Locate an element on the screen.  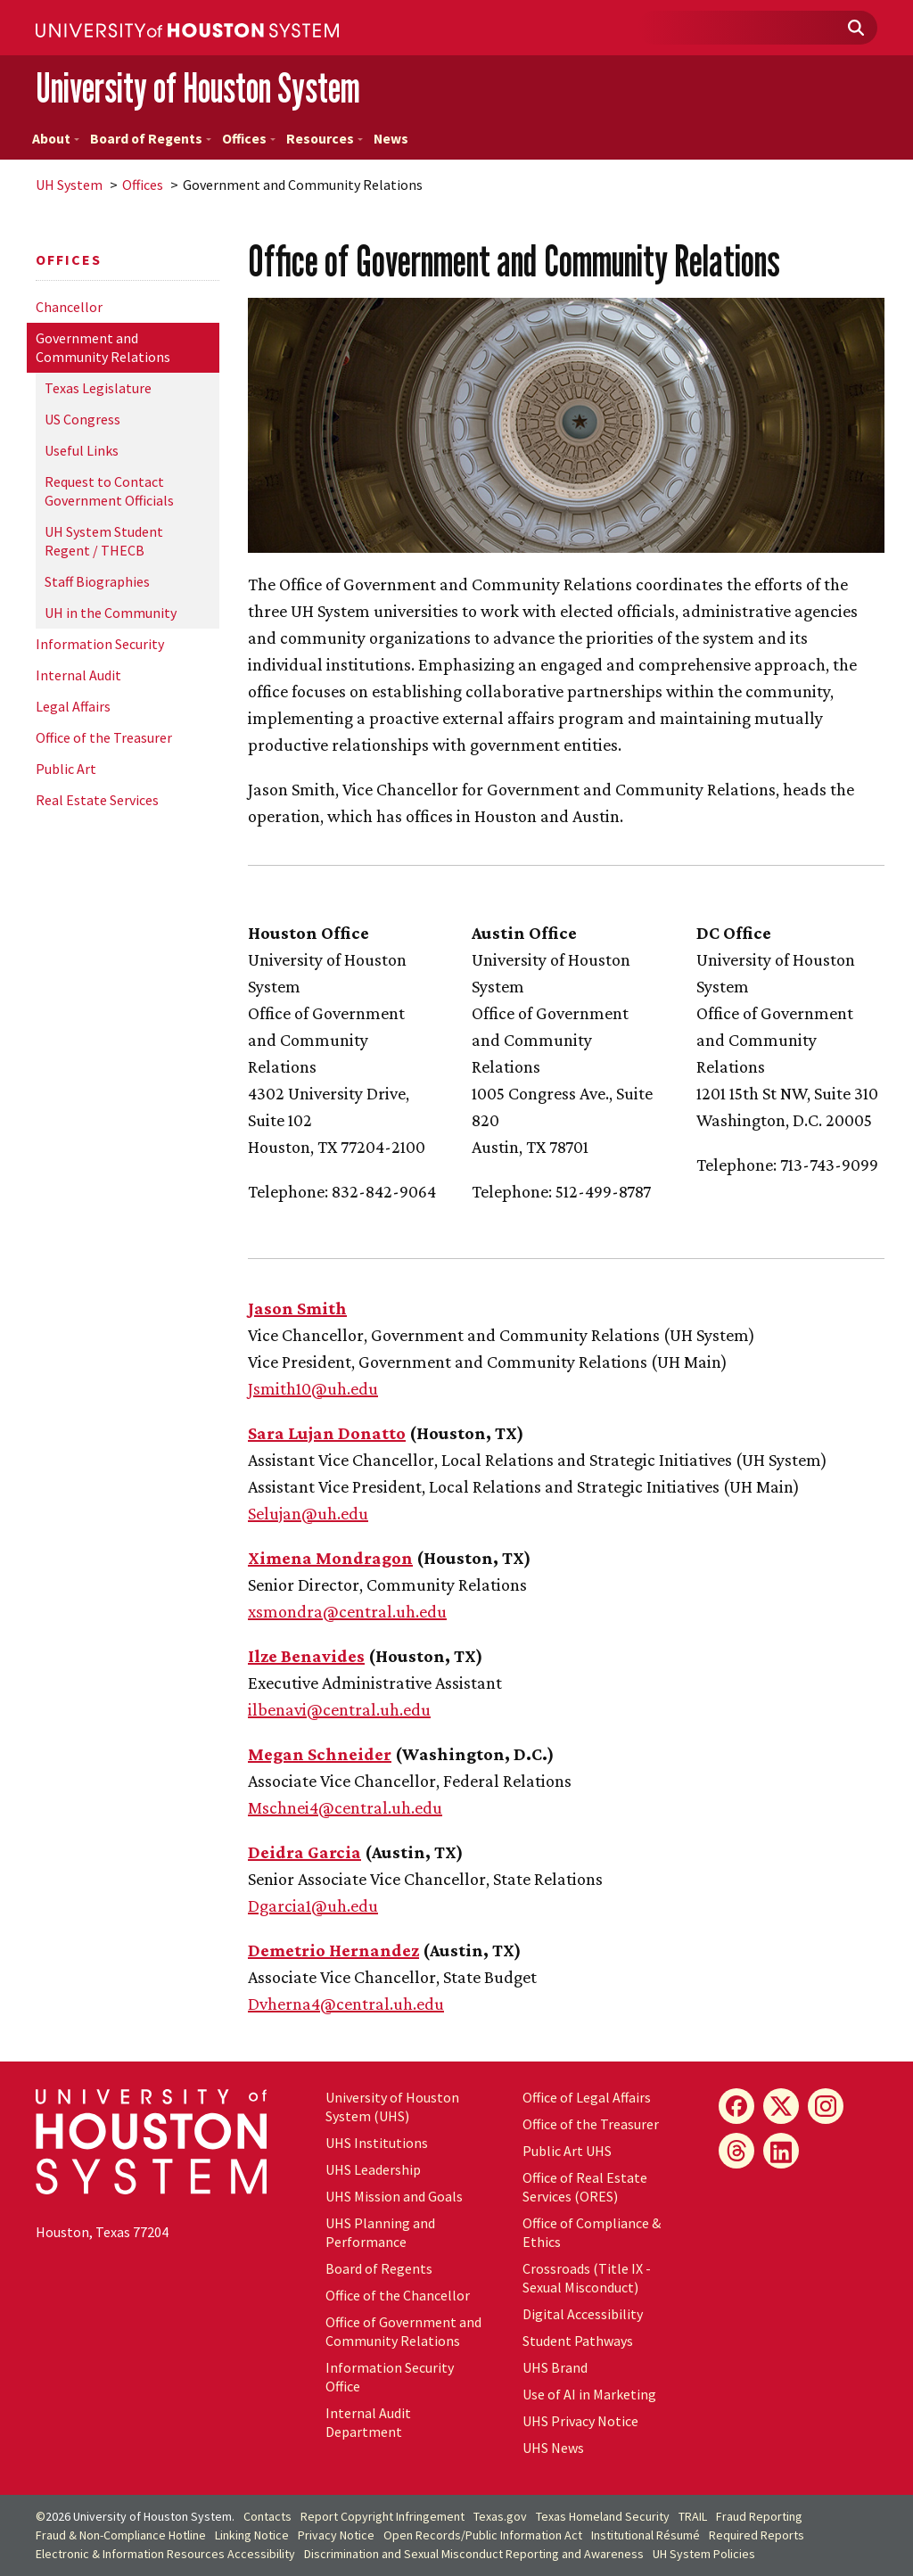
in the Community is located at coordinates (111, 612).